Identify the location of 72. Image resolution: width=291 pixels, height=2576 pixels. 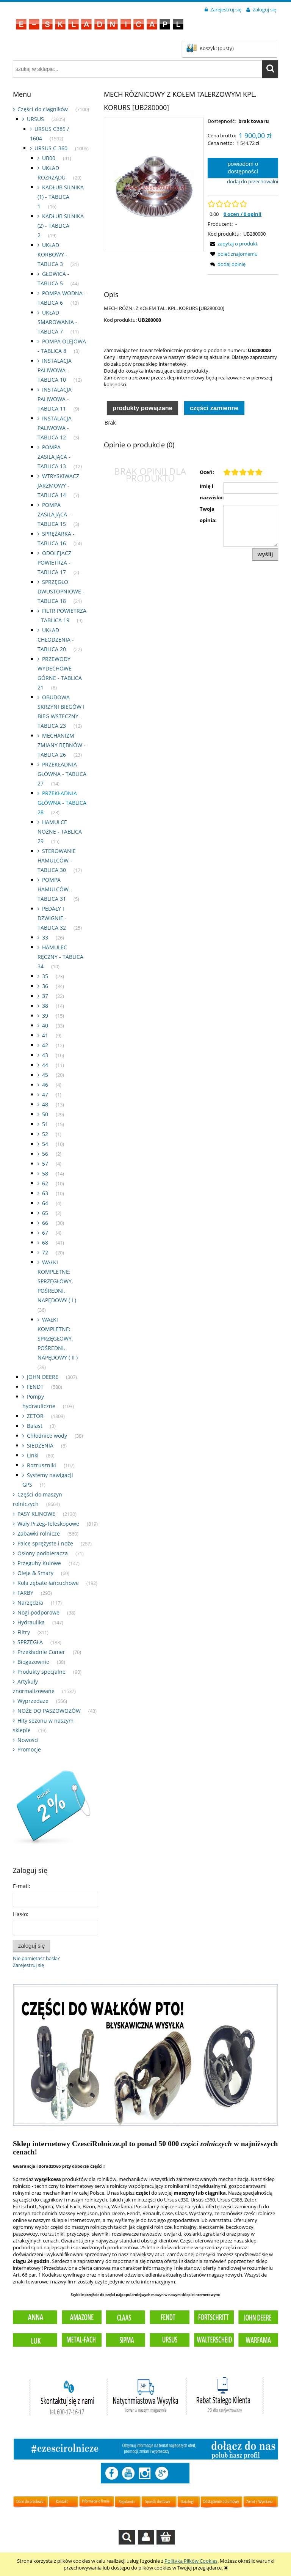
(45, 1252).